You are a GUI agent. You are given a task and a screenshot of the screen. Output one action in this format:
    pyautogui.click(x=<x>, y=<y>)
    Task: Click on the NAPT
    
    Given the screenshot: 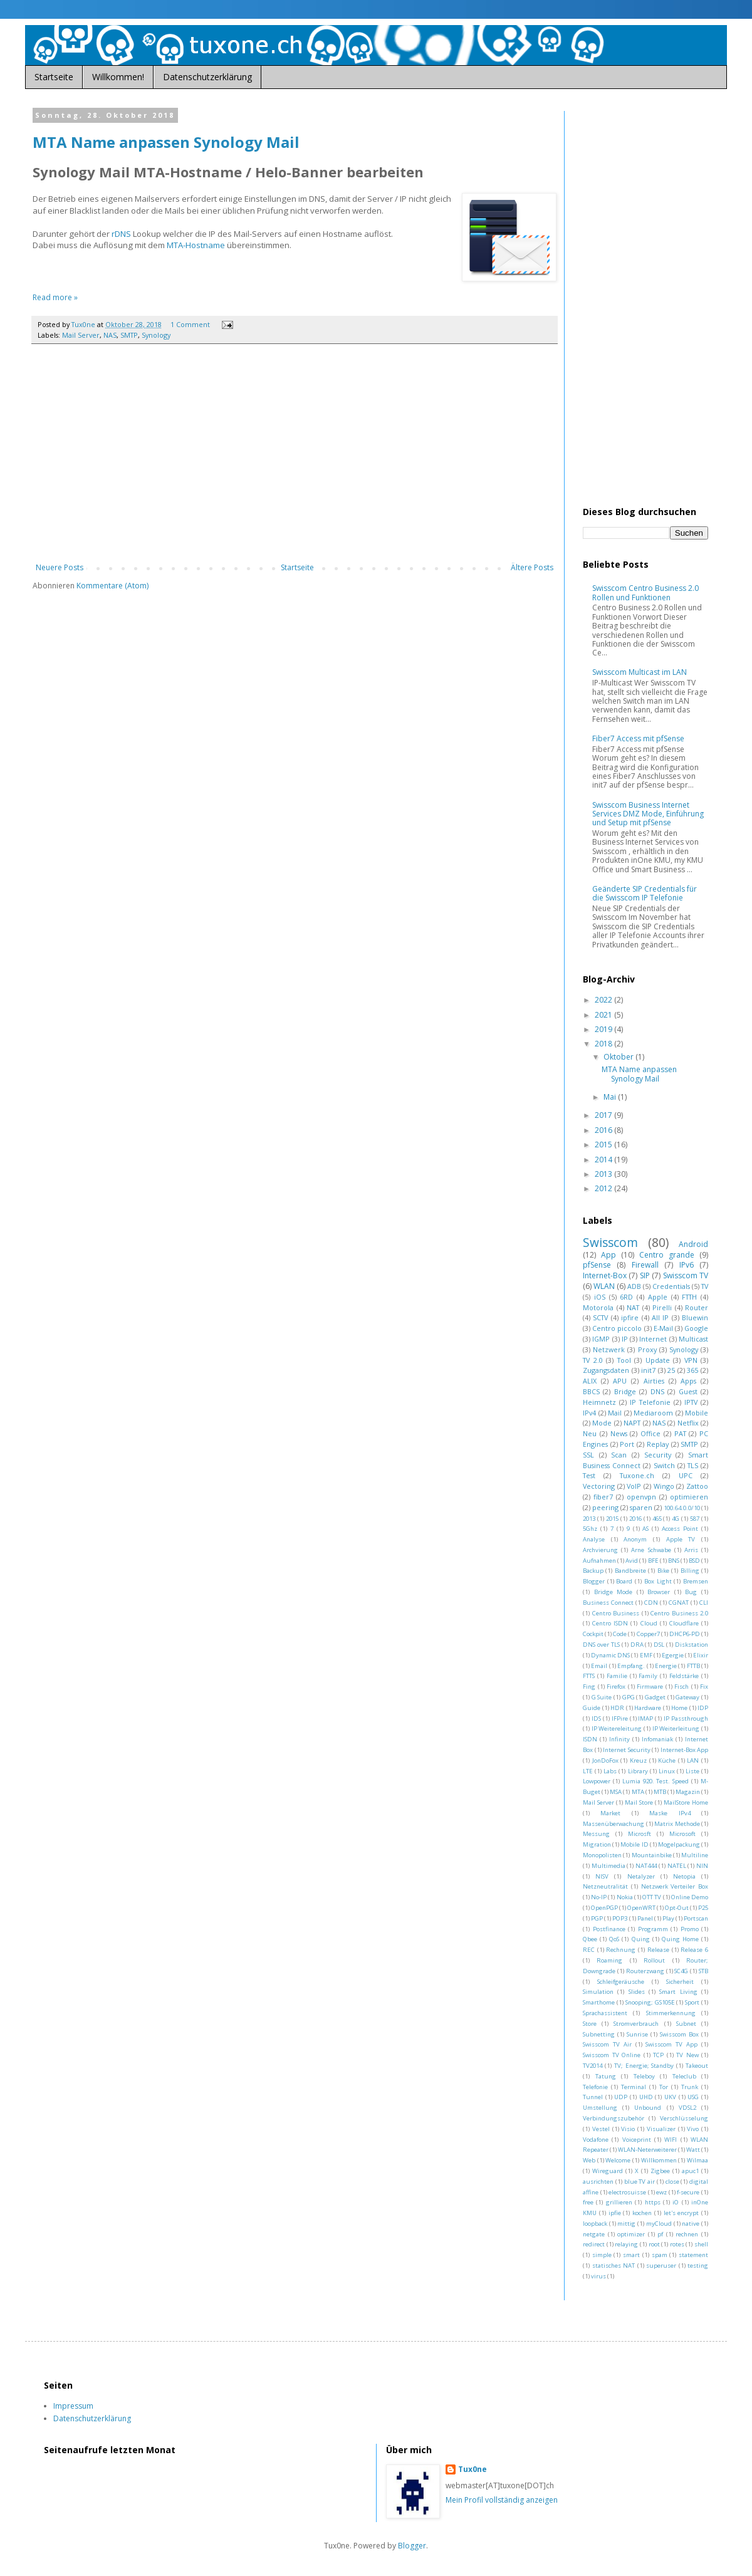 What is the action you would take?
    pyautogui.click(x=632, y=1422)
    